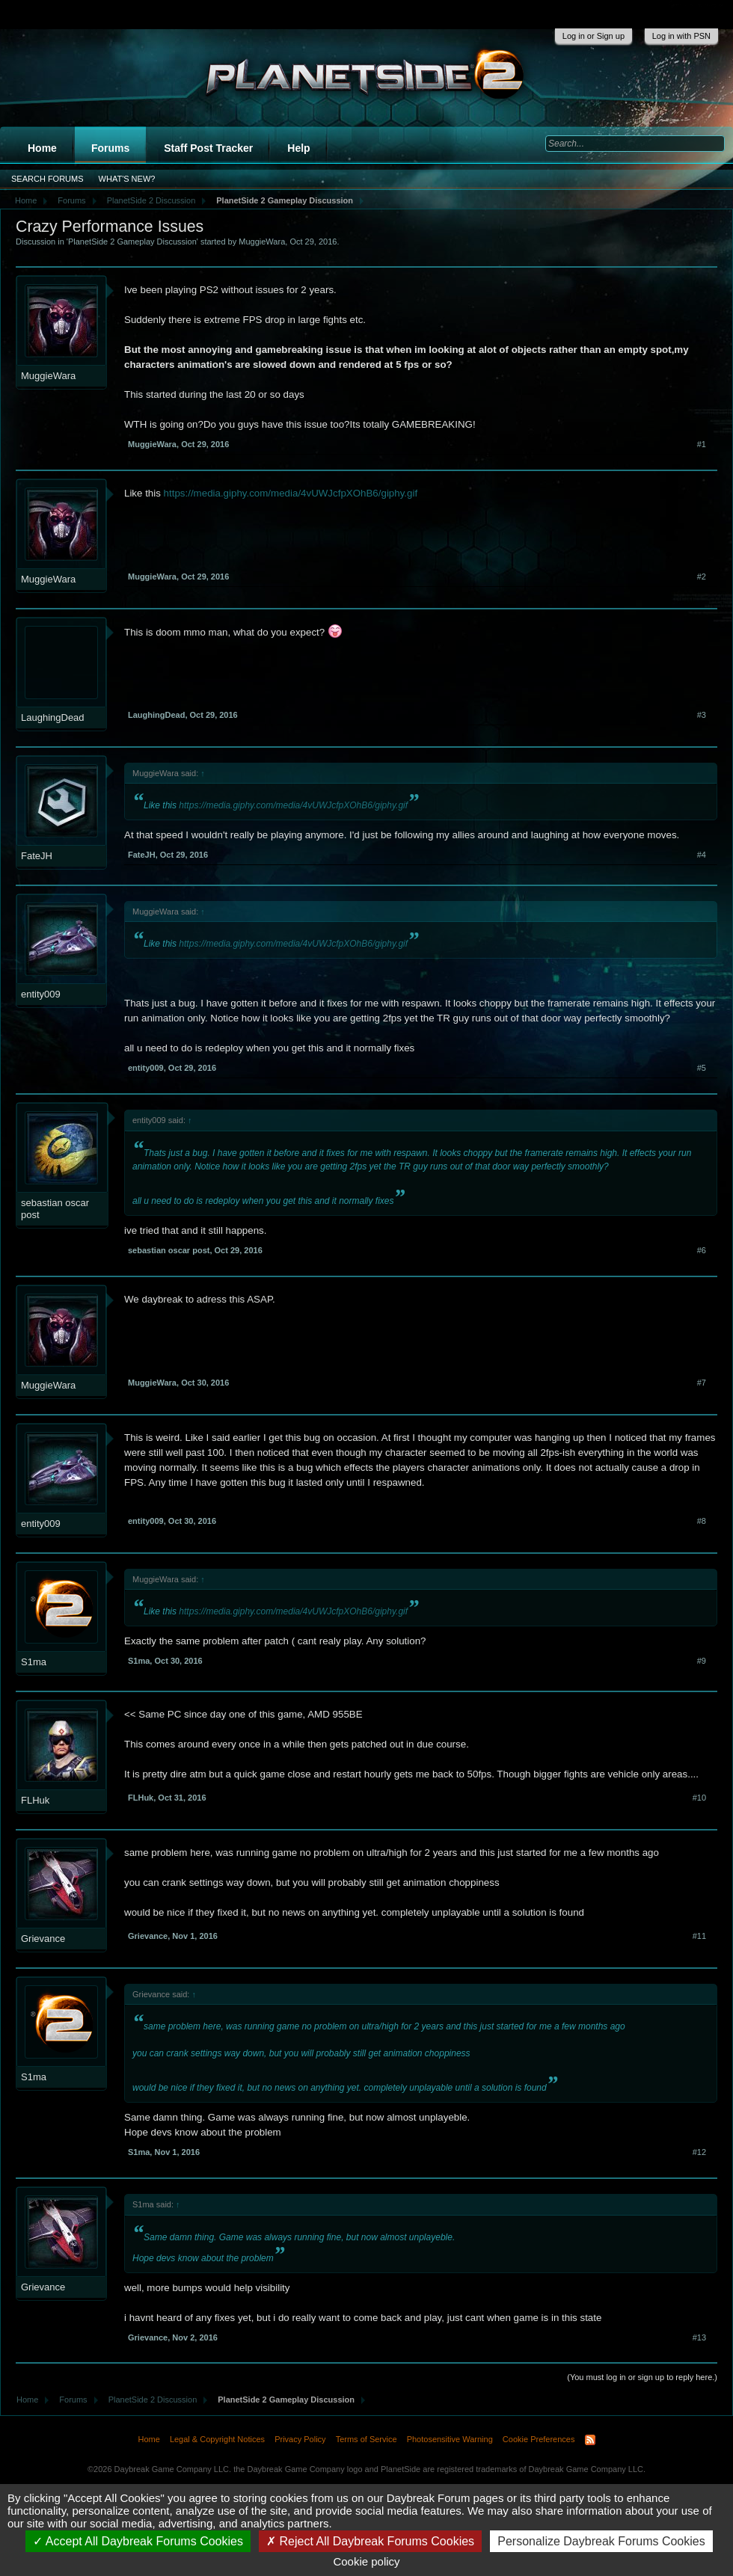 Image resolution: width=733 pixels, height=2576 pixels. What do you see at coordinates (701, 576) in the screenshot?
I see `#2` at bounding box center [701, 576].